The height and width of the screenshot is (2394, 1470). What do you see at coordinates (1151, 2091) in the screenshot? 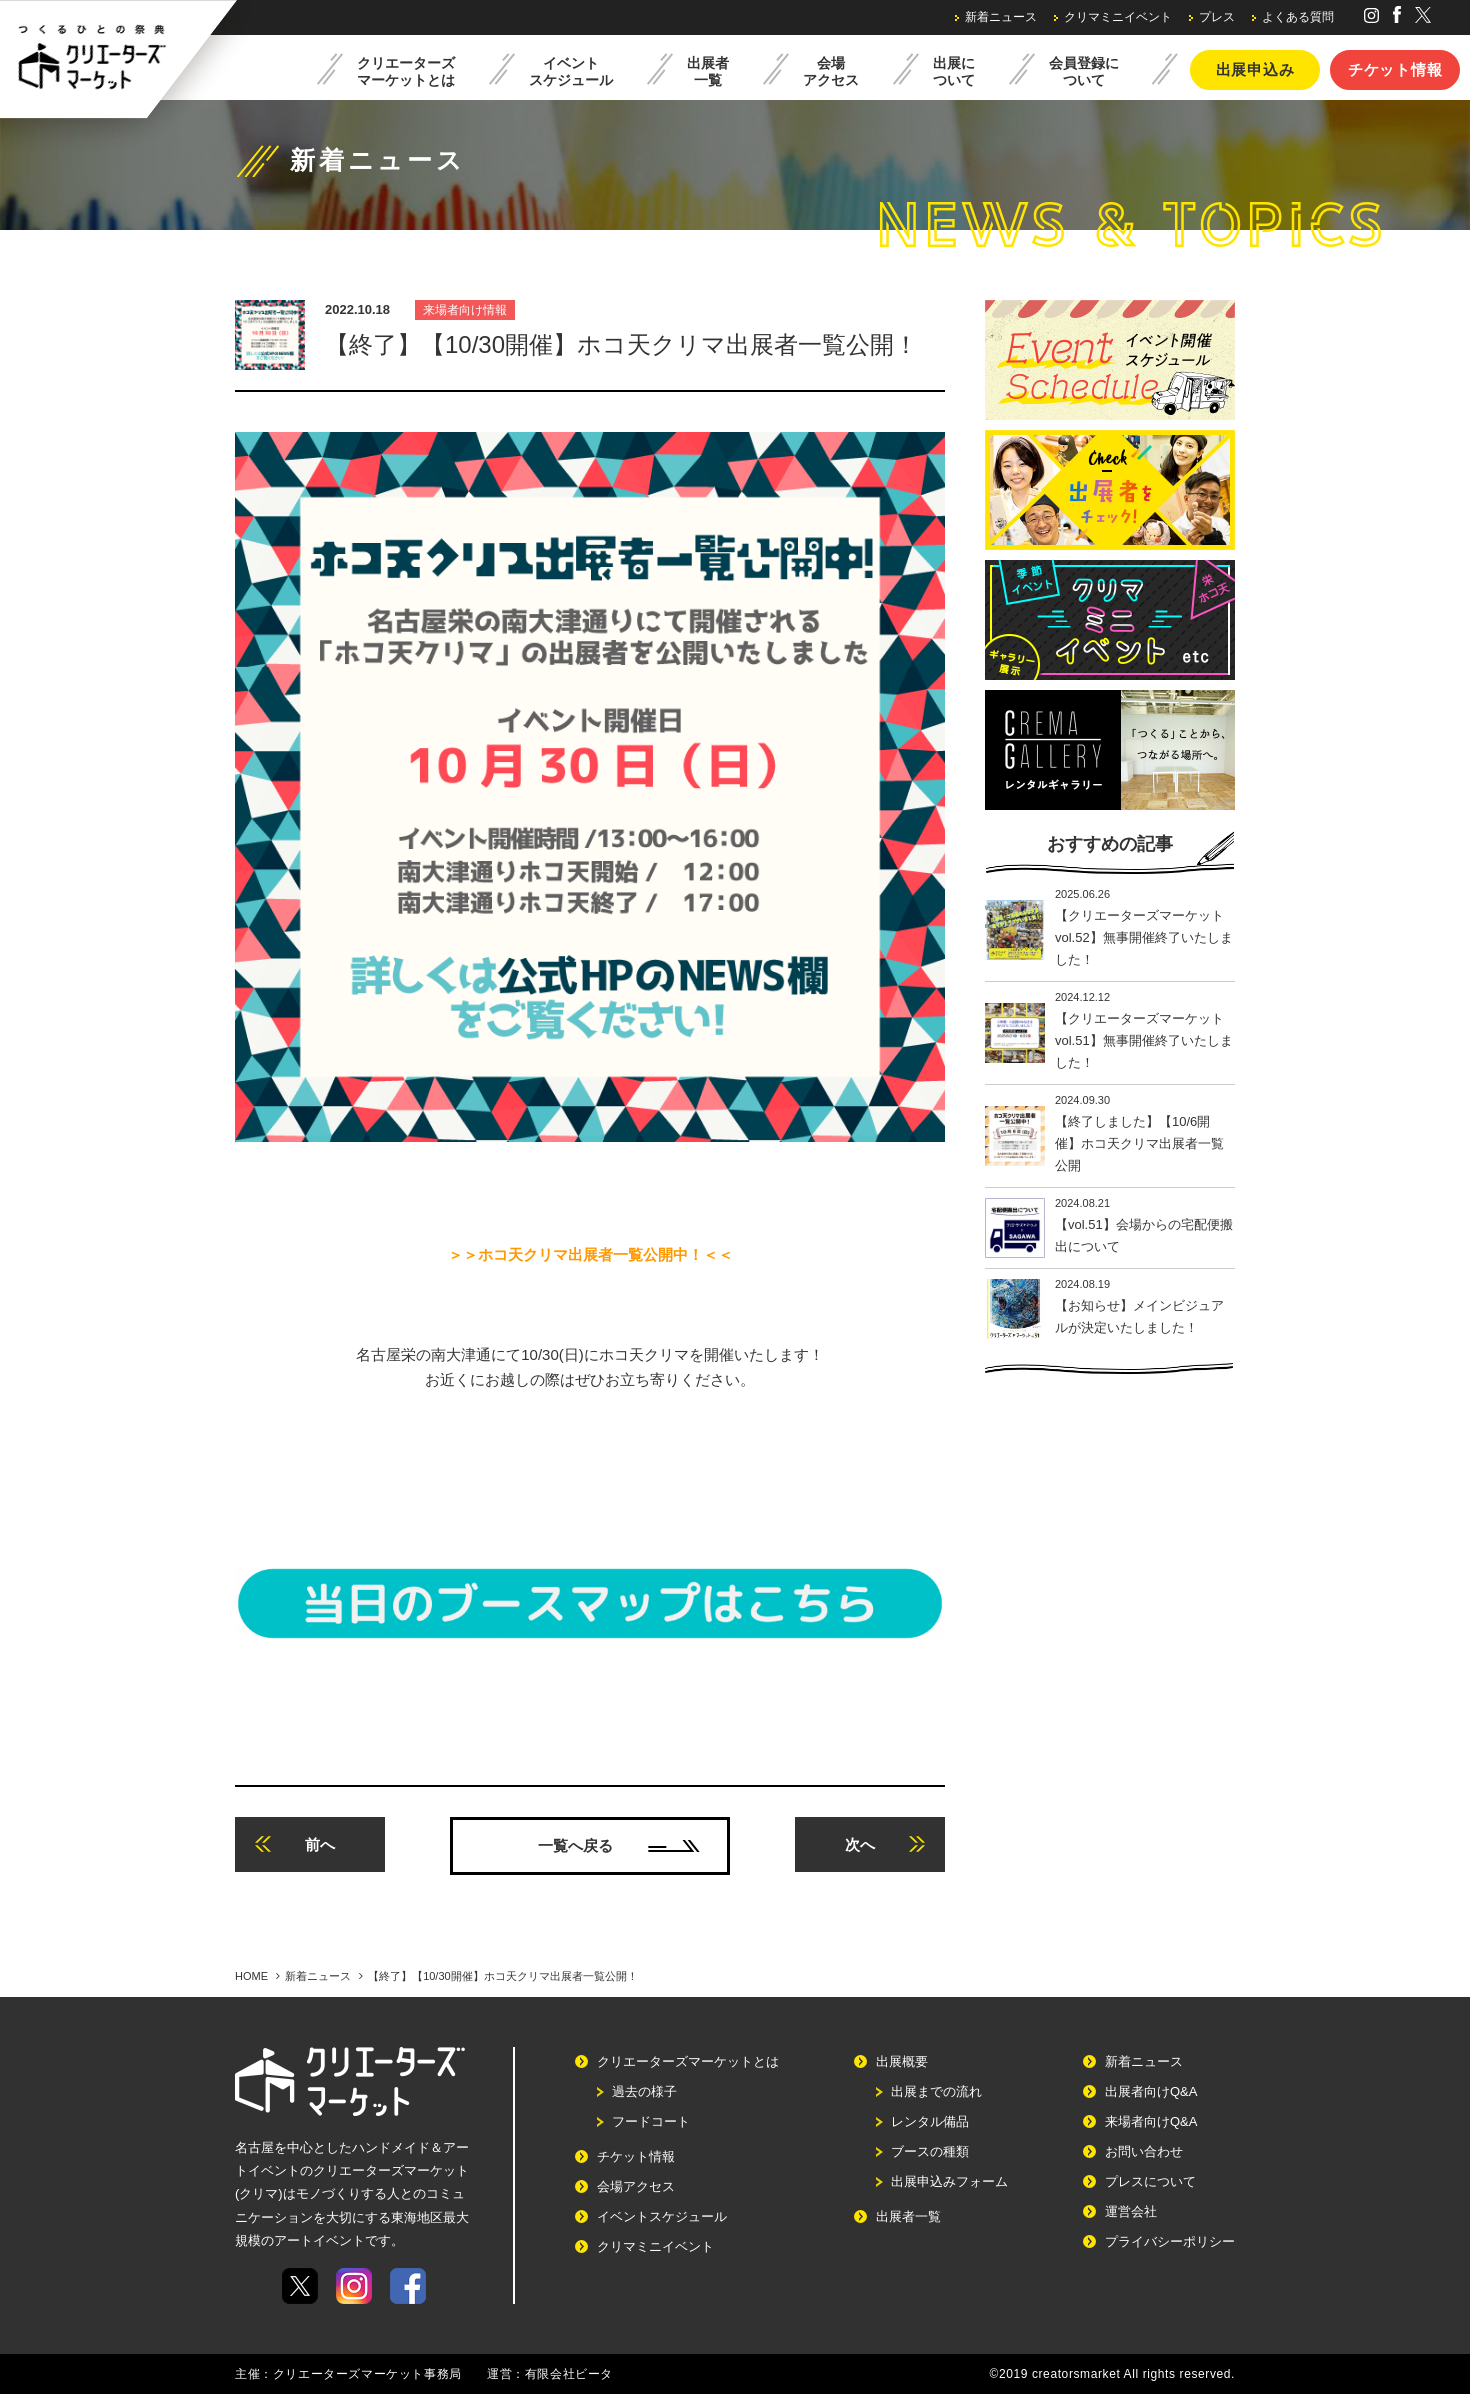
I see `出展者向けQ&A` at bounding box center [1151, 2091].